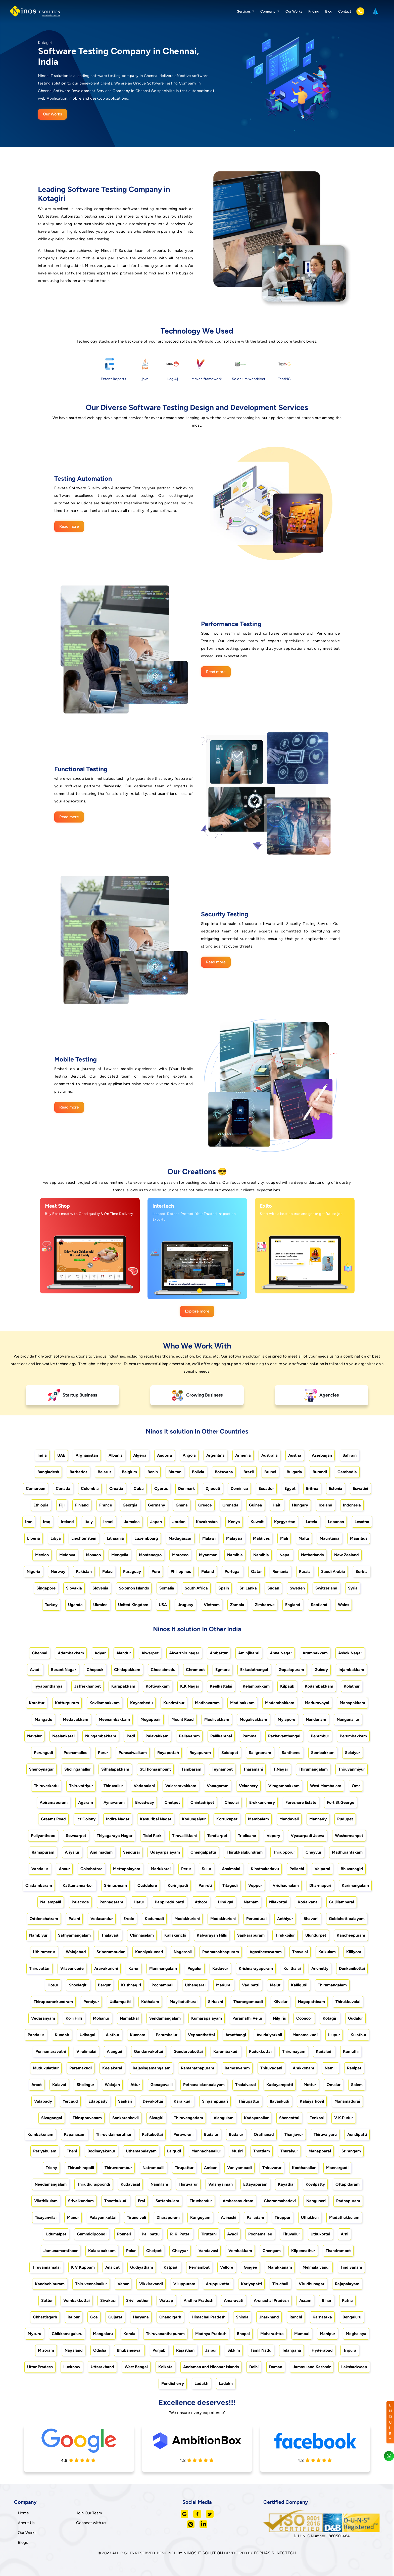 Image resolution: width=394 pixels, height=2576 pixels. Describe the element at coordinates (287, 1686) in the screenshot. I see `Kilpauk` at that location.